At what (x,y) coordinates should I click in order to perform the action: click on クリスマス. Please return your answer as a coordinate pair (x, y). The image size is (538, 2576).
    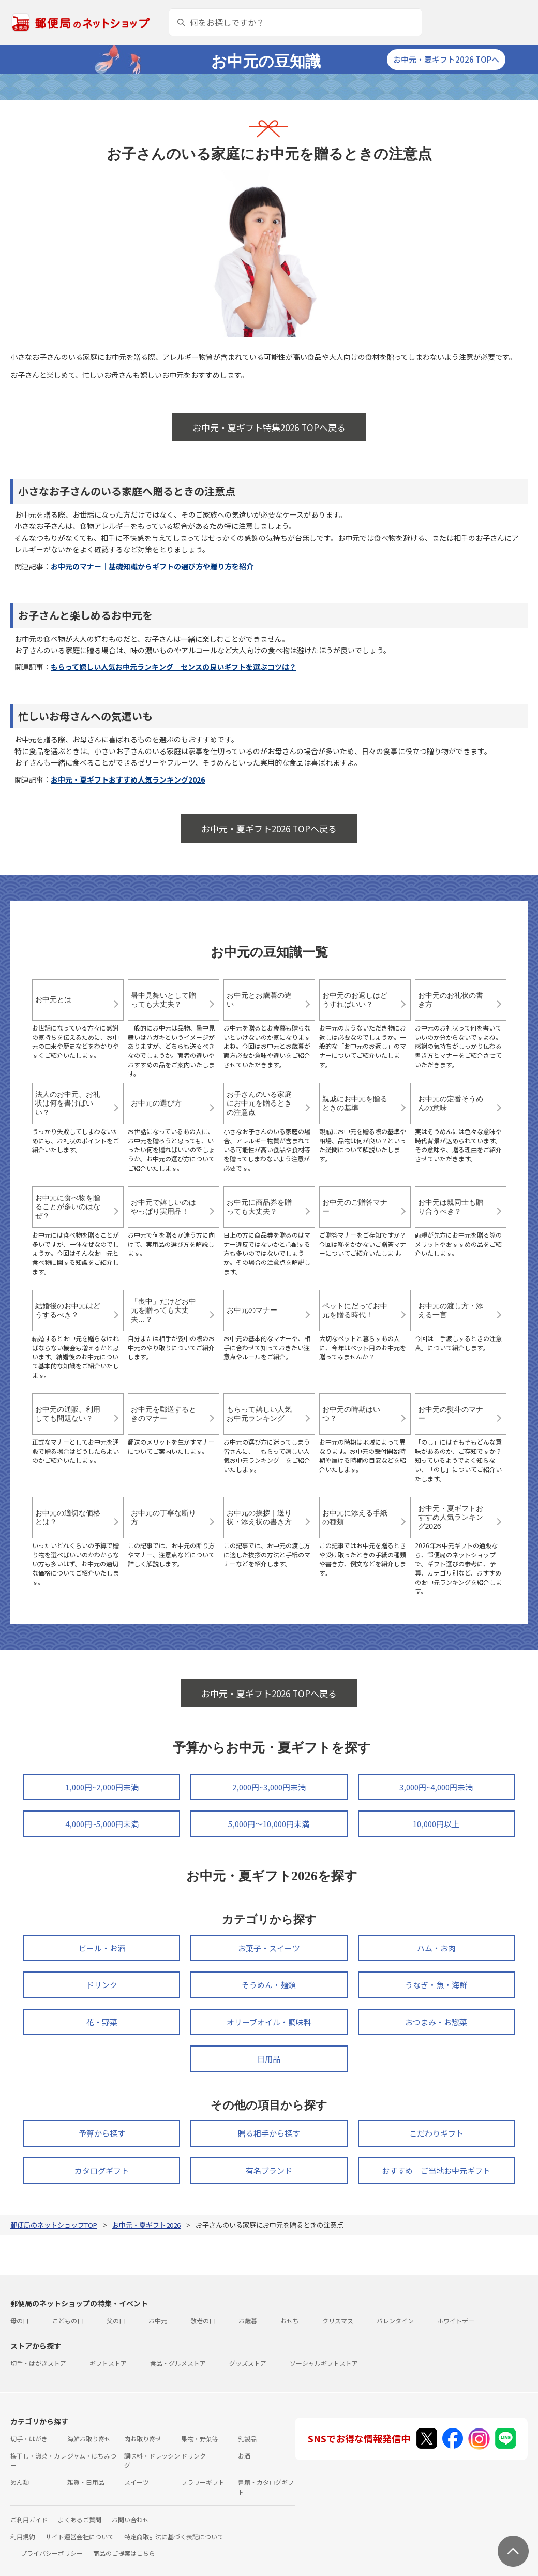
    Looking at the image, I should click on (337, 2320).